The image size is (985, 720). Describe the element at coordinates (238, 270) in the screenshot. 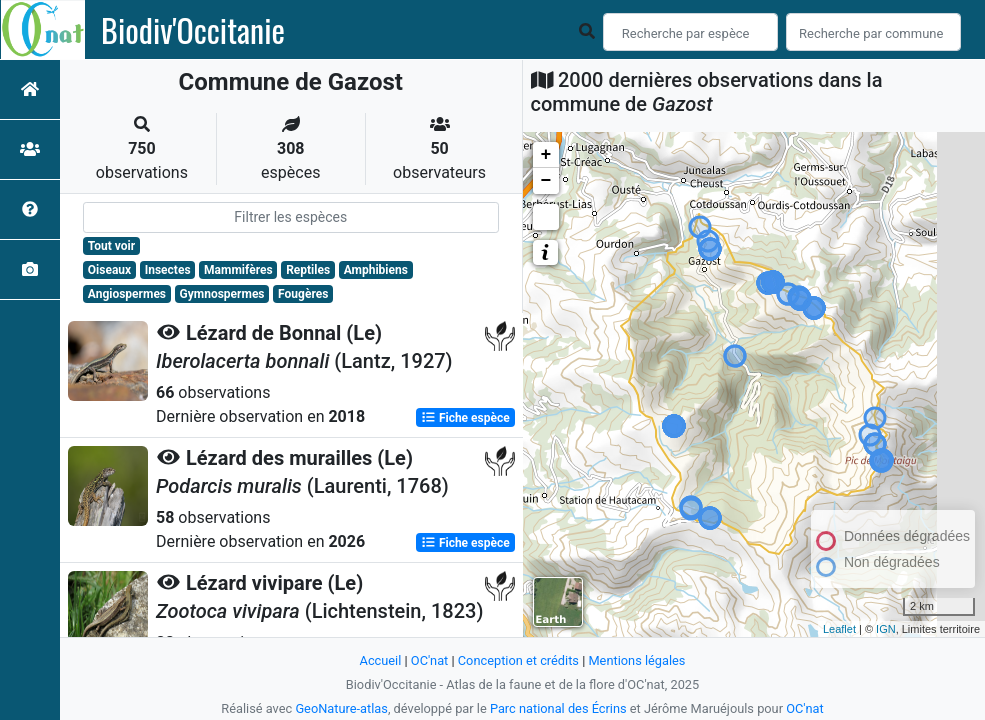

I see `Mammifères` at that location.